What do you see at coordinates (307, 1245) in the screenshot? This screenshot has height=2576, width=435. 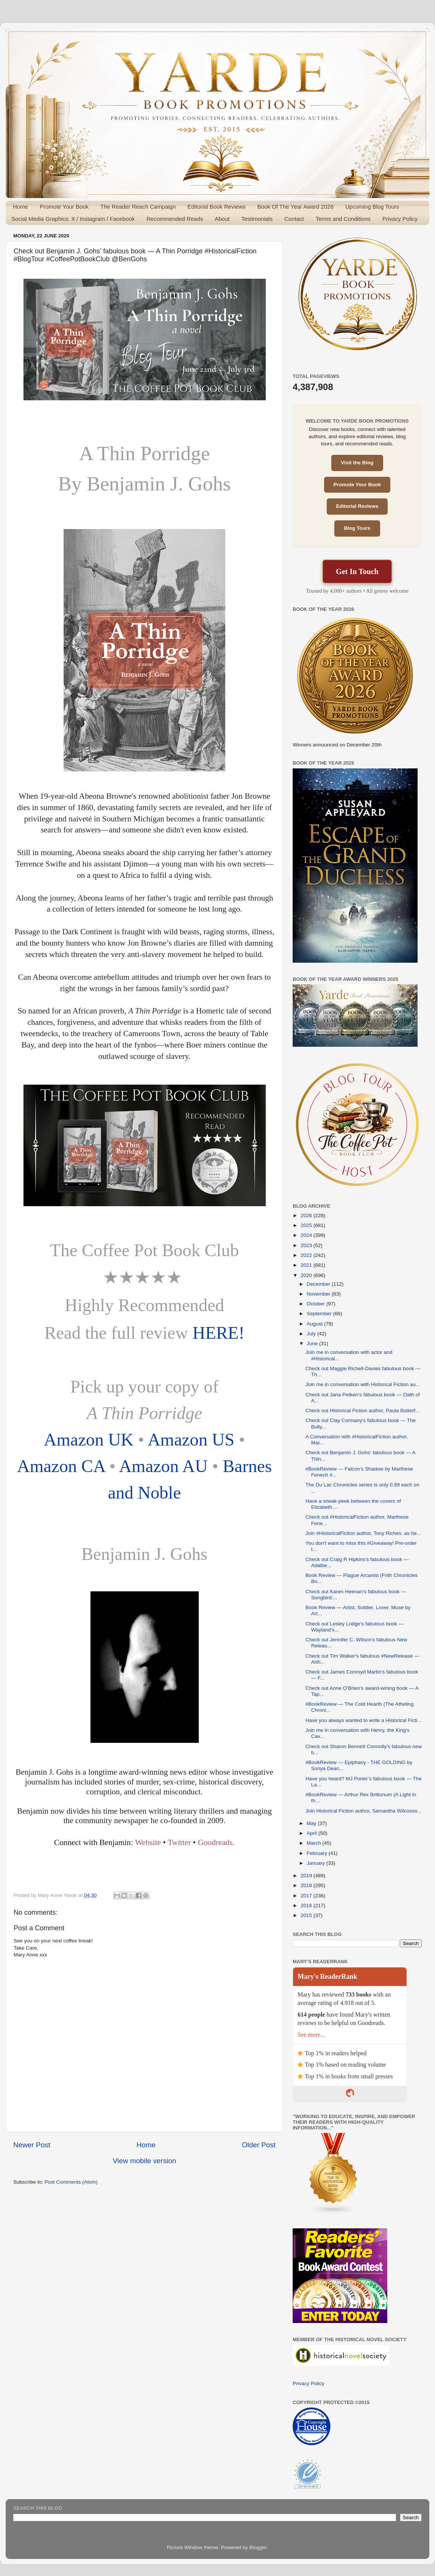 I see `2023` at bounding box center [307, 1245].